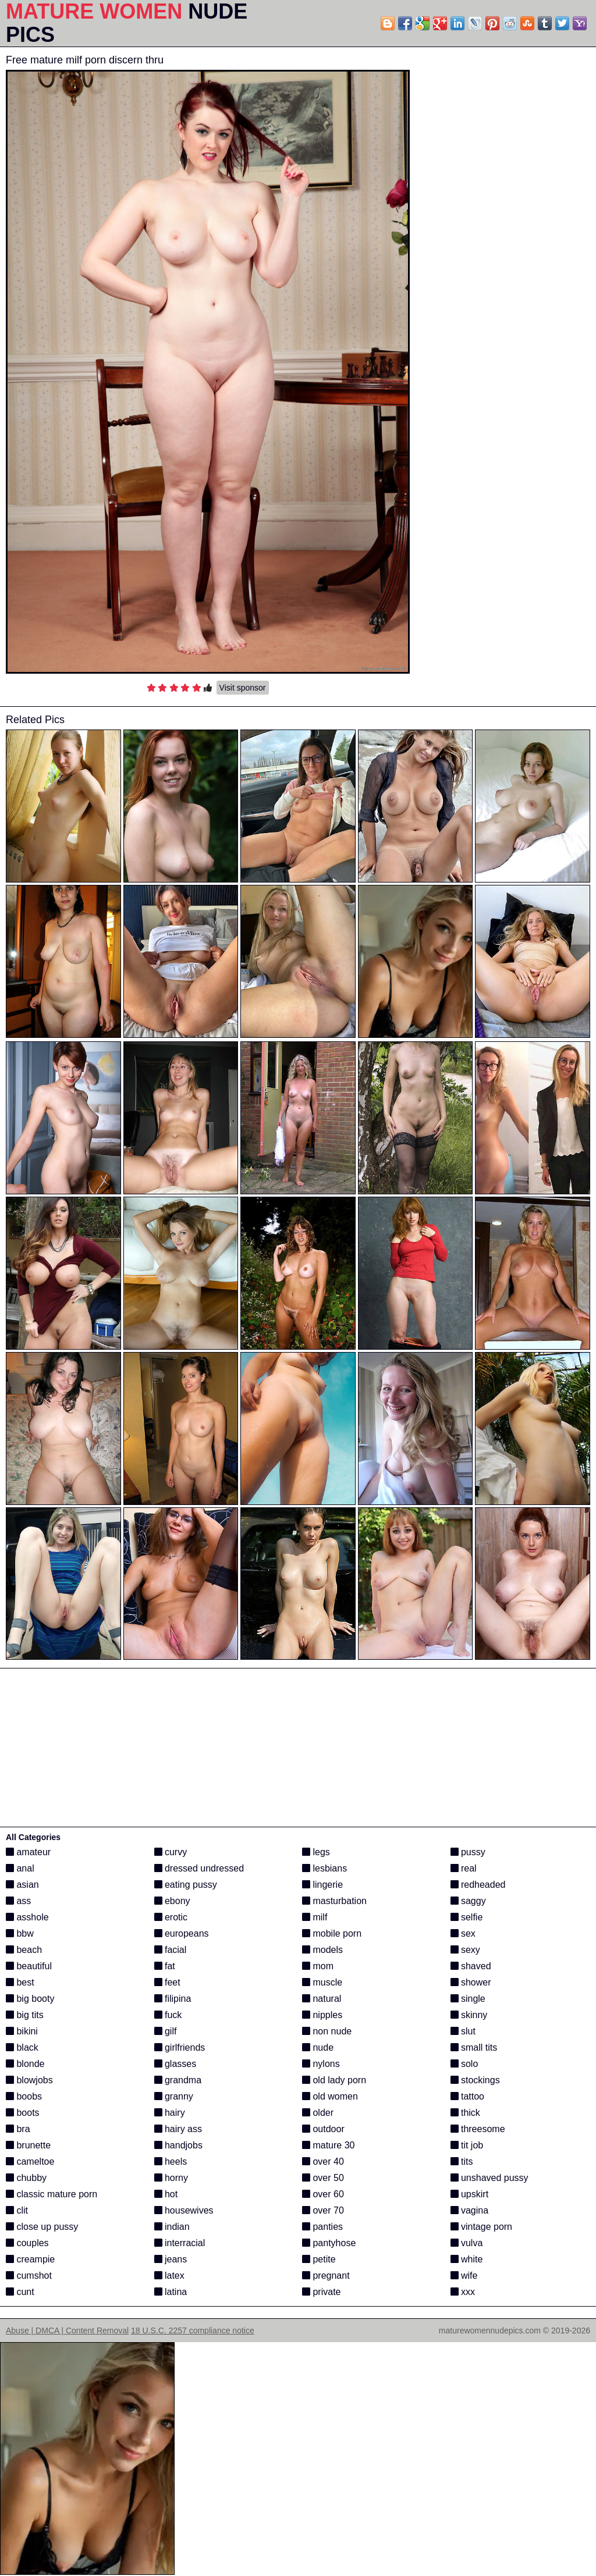 The width and height of the screenshot is (596, 2576). Describe the element at coordinates (470, 1966) in the screenshot. I see `shaved` at that location.